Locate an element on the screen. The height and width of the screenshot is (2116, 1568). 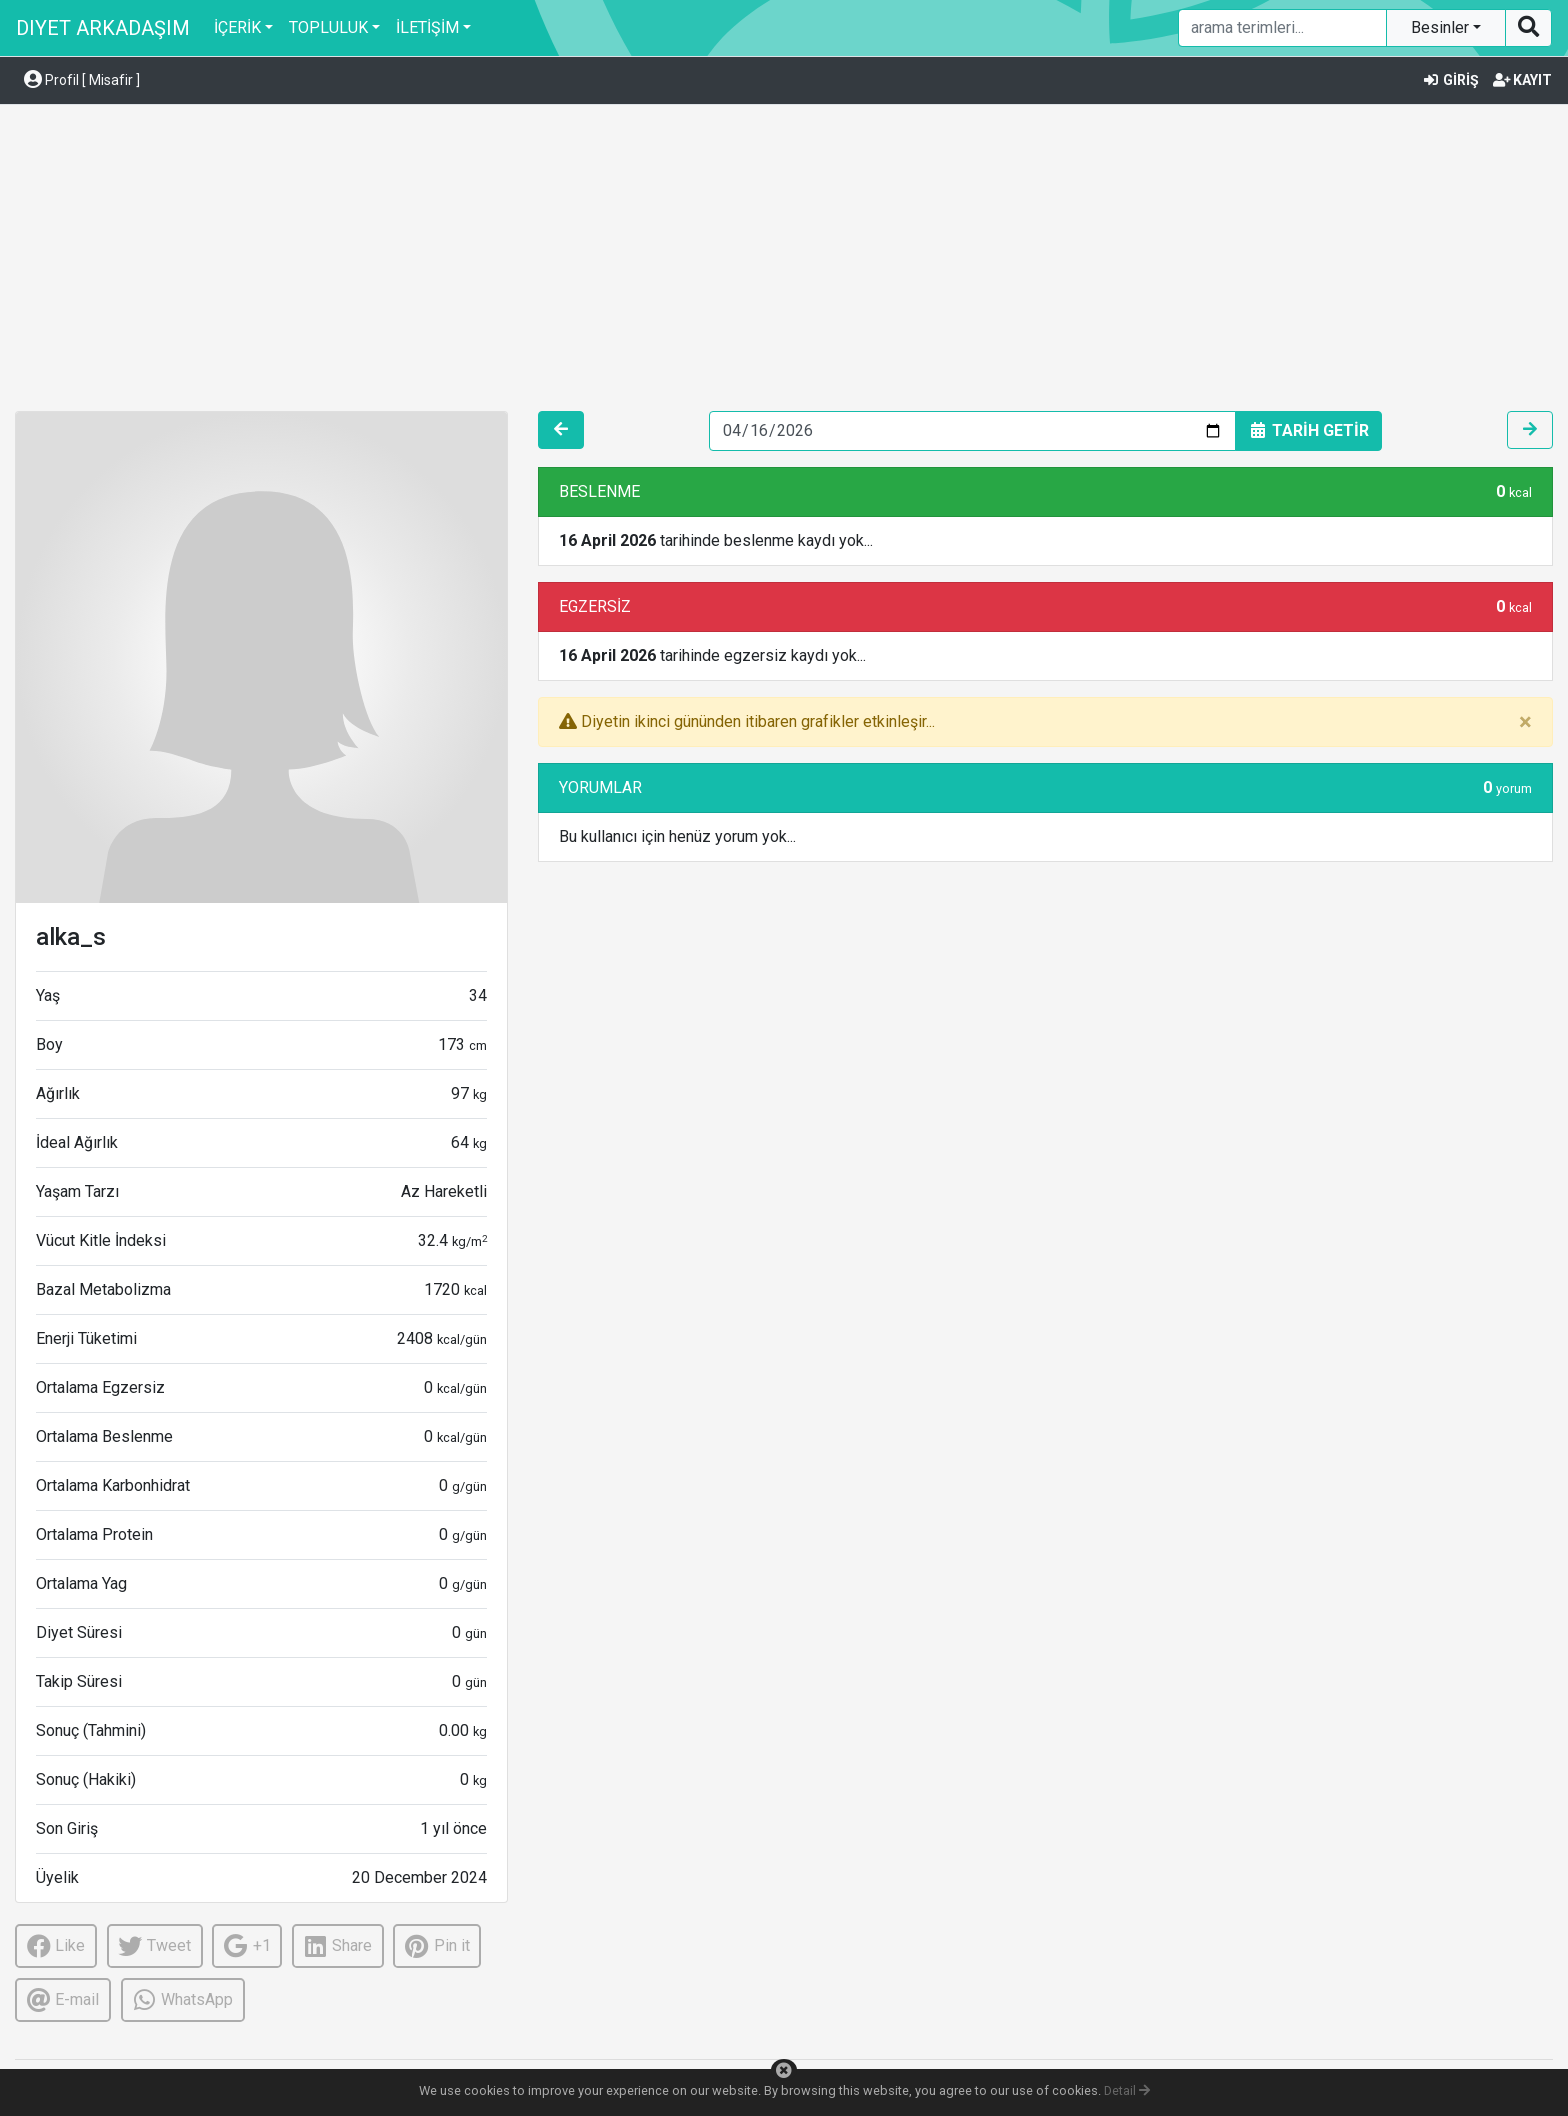
TOPLULUK is located at coordinates (328, 27).